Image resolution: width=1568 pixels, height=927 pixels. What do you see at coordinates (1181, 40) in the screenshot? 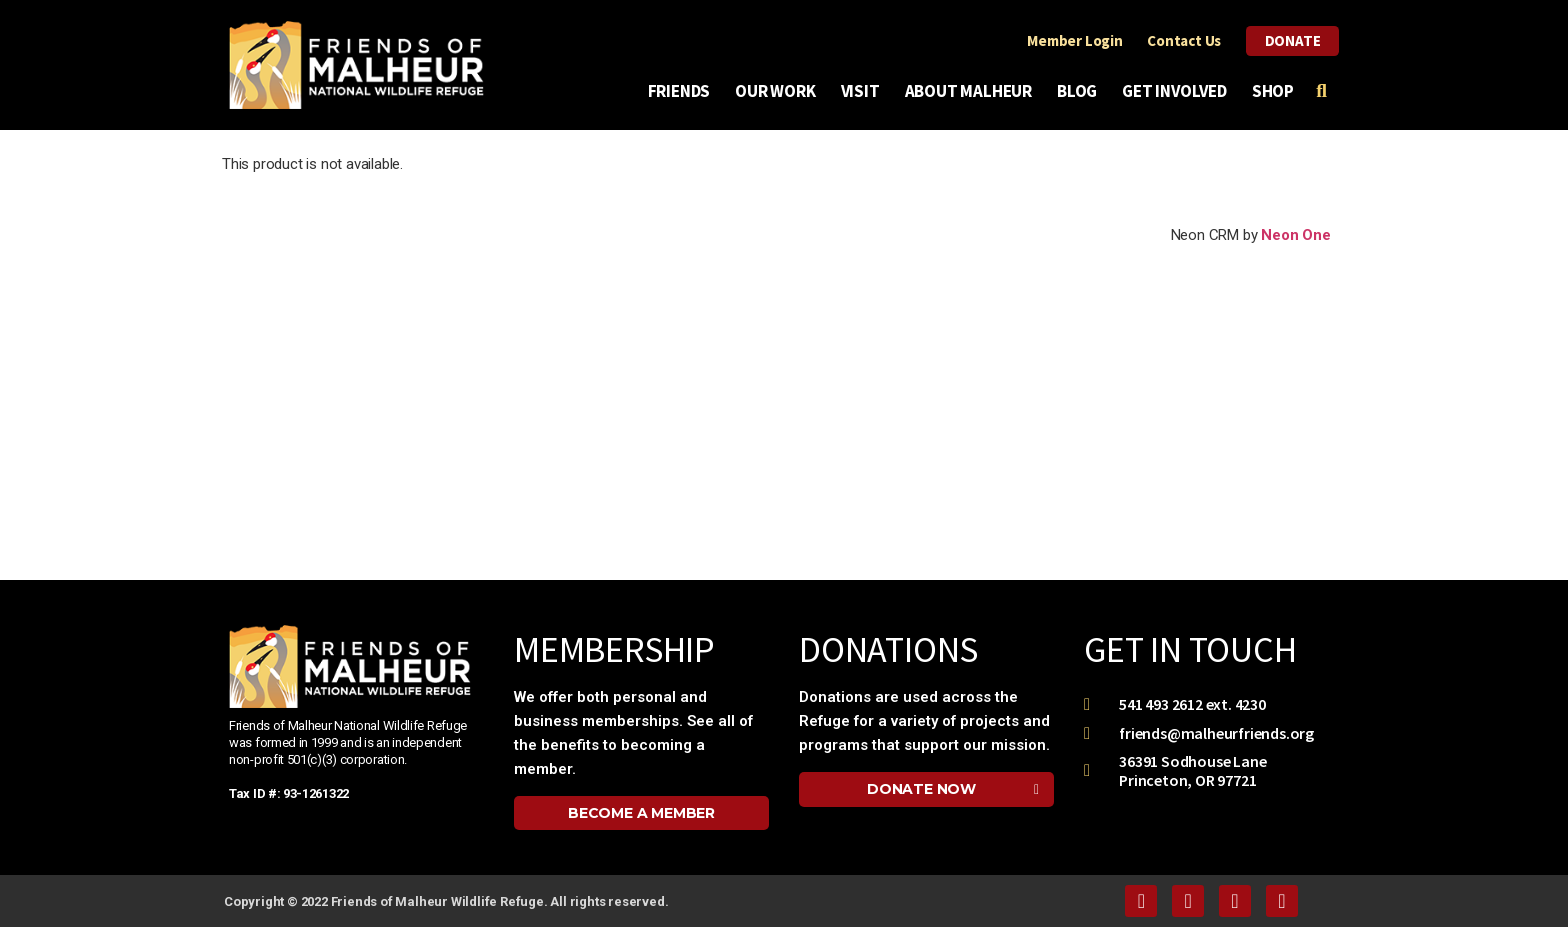
I see `Contact Us` at bounding box center [1181, 40].